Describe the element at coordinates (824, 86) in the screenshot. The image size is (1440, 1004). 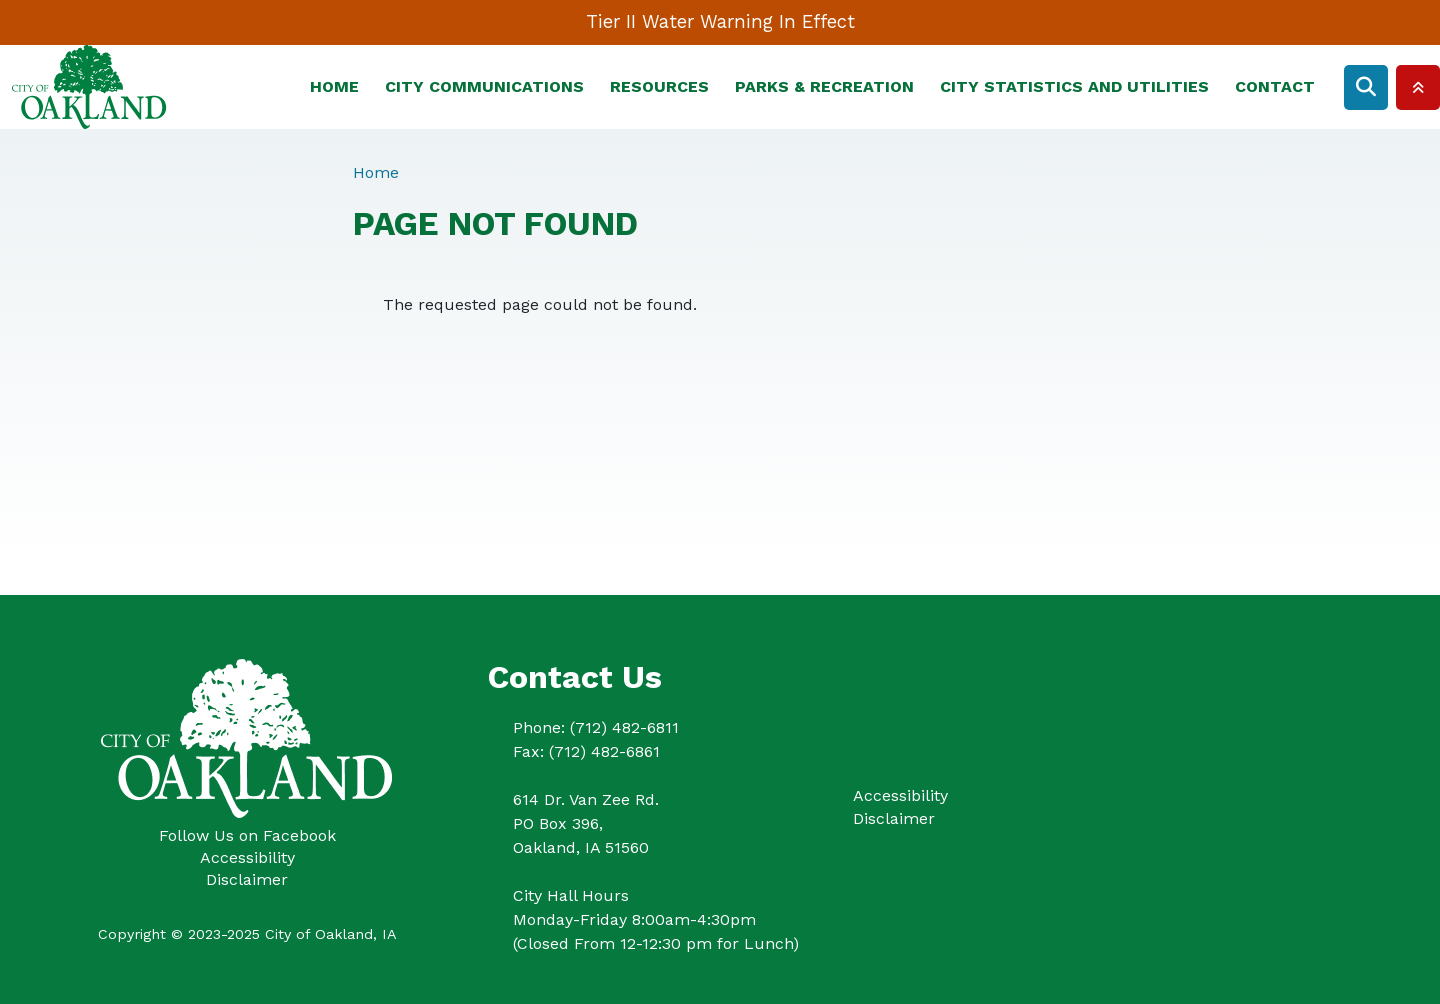
I see `Parks & Recreation` at that location.